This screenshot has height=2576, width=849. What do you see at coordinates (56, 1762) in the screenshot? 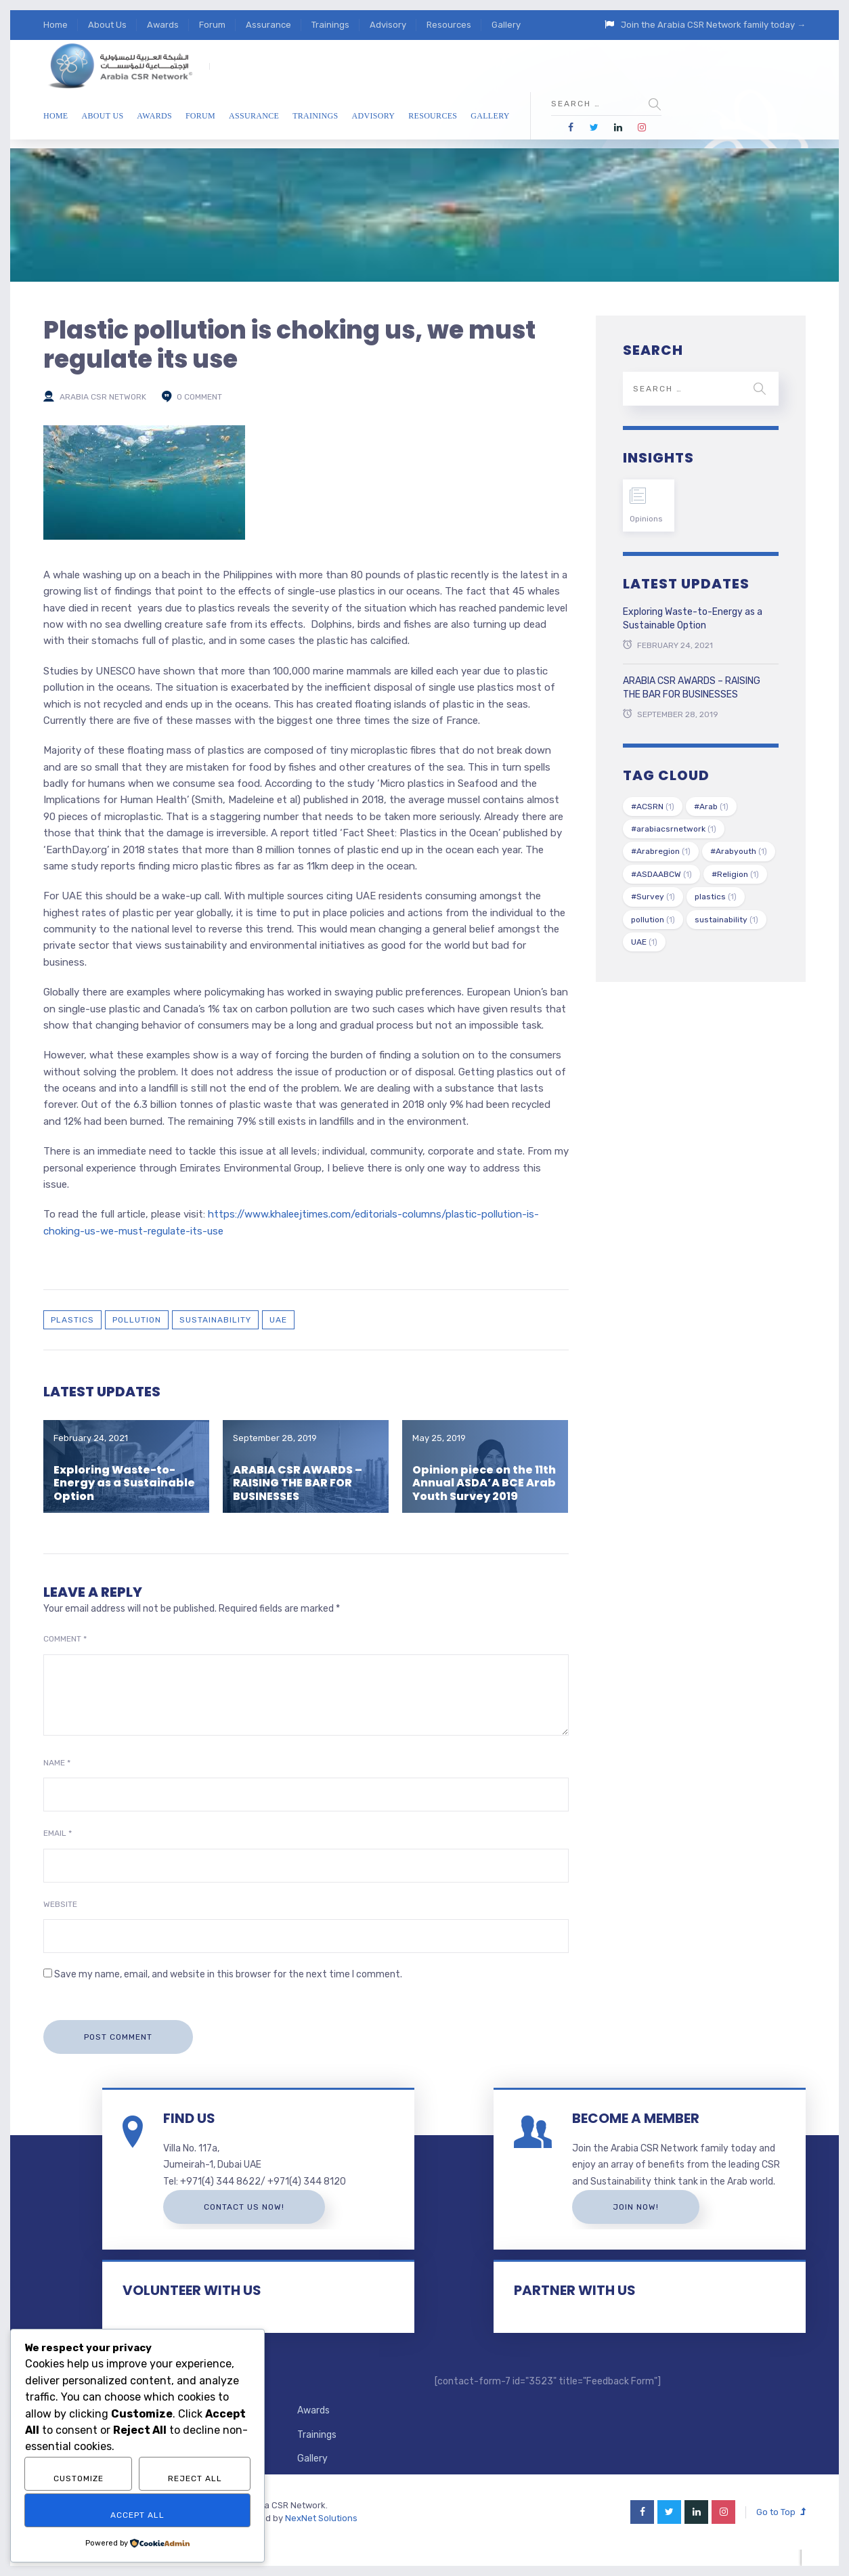
I see `Name` at bounding box center [56, 1762].